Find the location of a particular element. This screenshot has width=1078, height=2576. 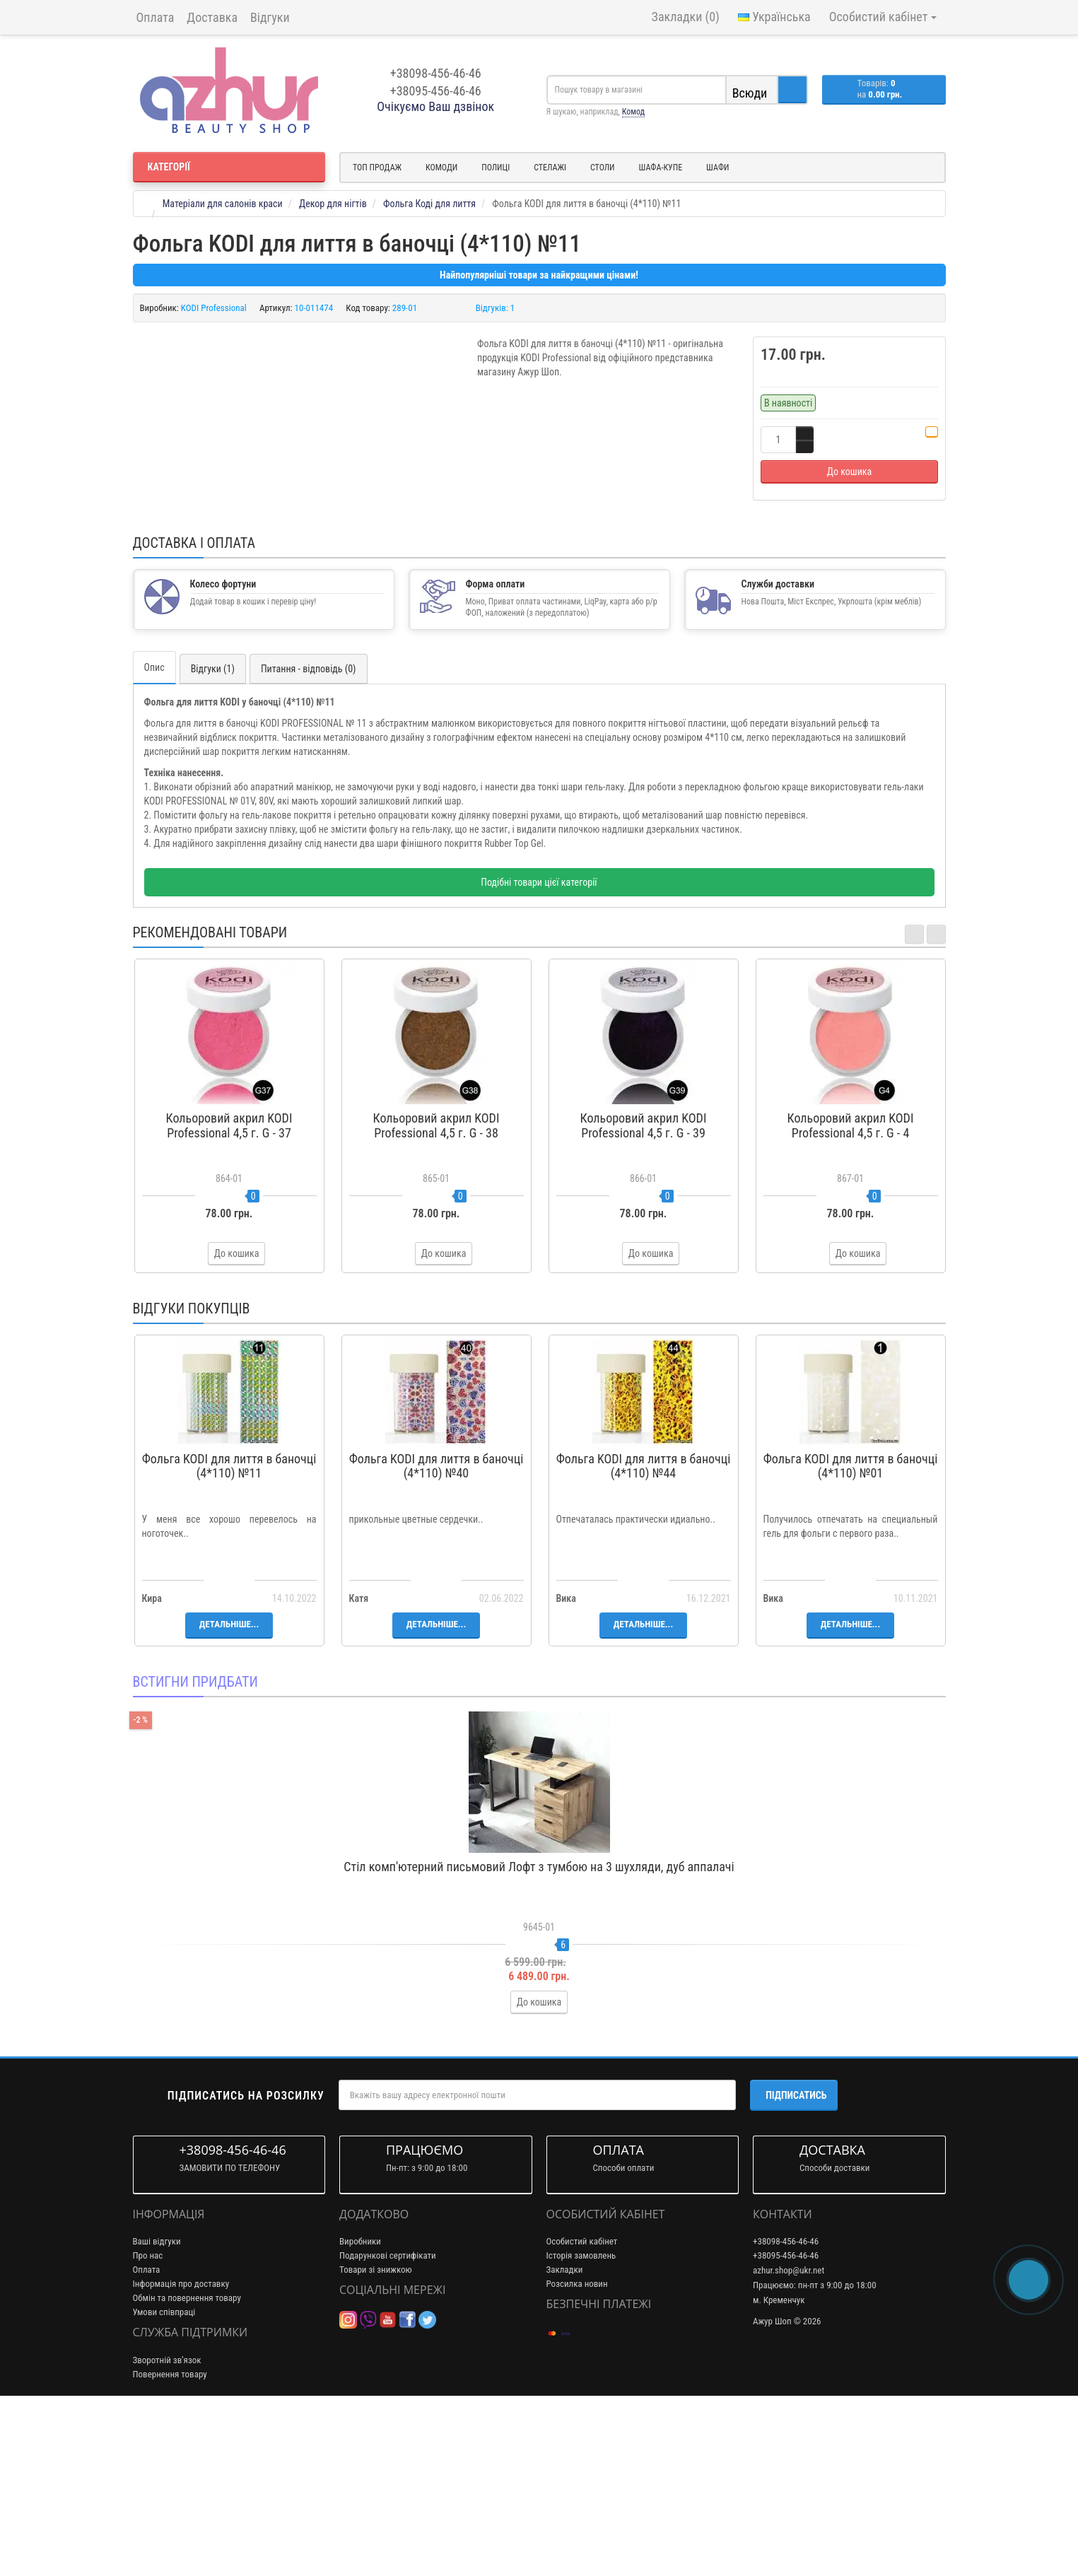

Фольга KODI для лиття в баночці (4*110) №01 is located at coordinates (850, 1636).